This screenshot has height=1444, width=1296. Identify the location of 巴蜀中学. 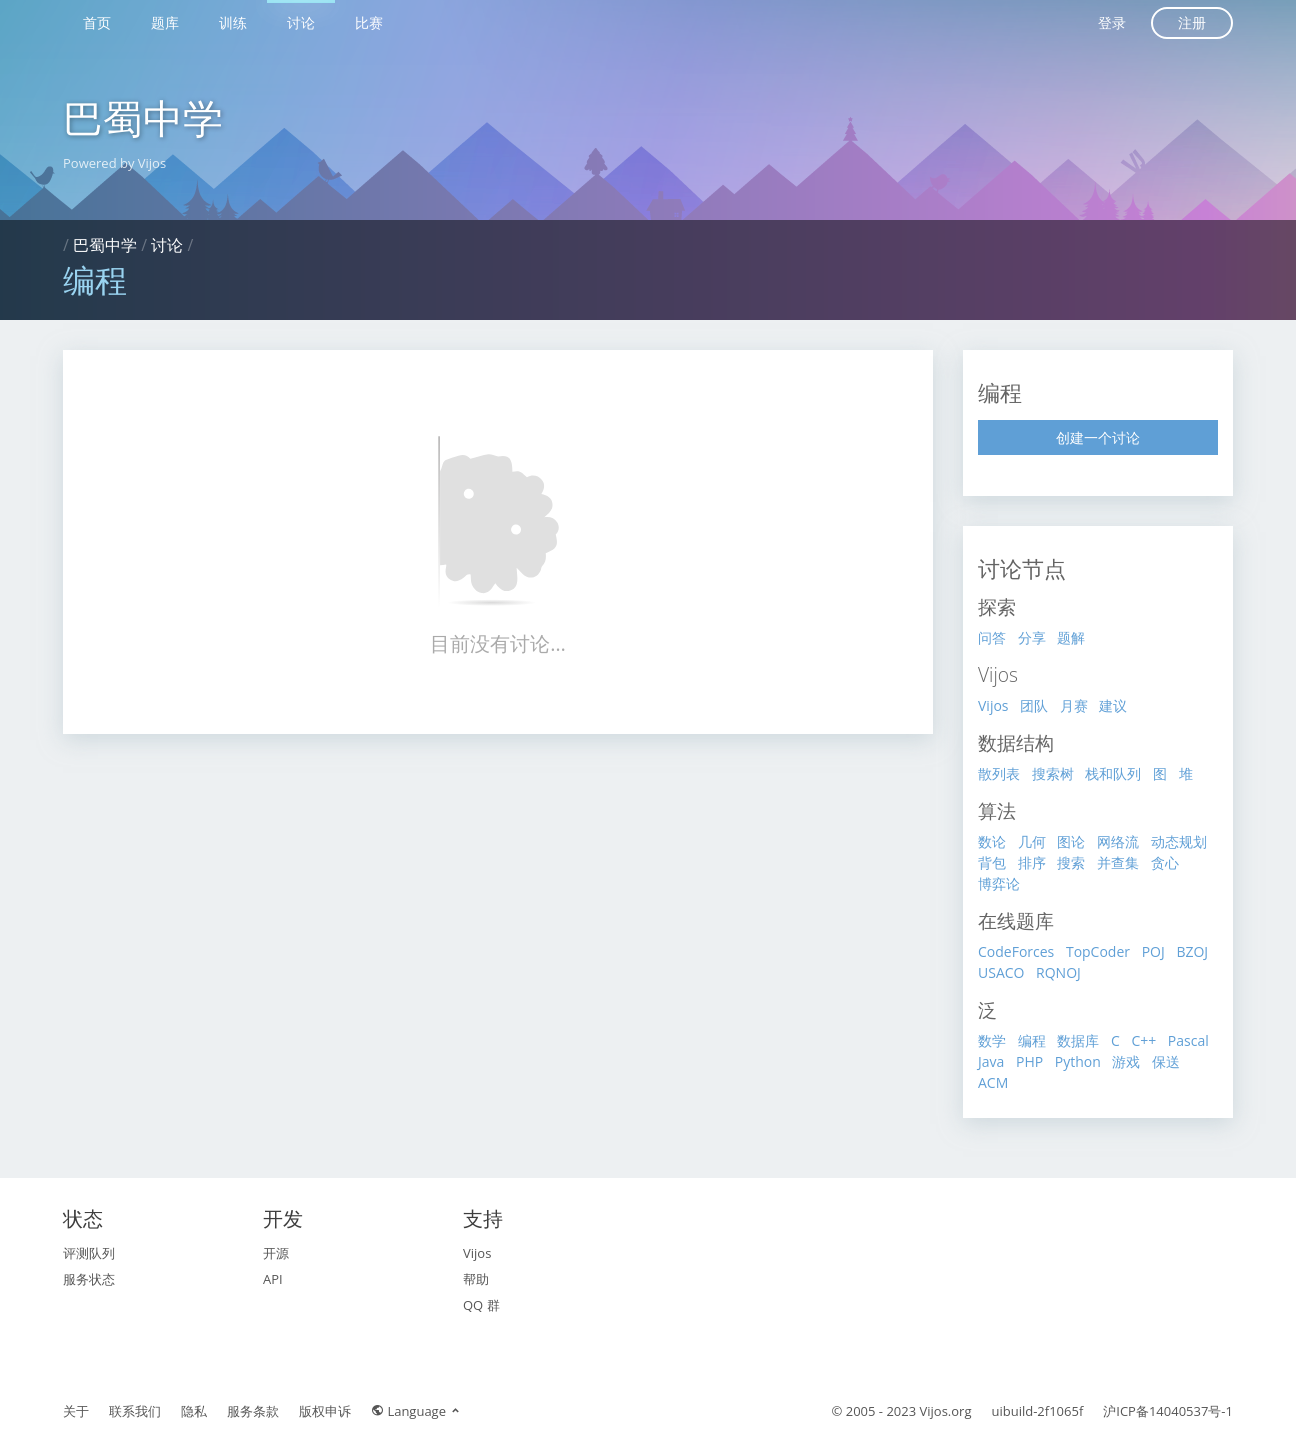
(143, 117).